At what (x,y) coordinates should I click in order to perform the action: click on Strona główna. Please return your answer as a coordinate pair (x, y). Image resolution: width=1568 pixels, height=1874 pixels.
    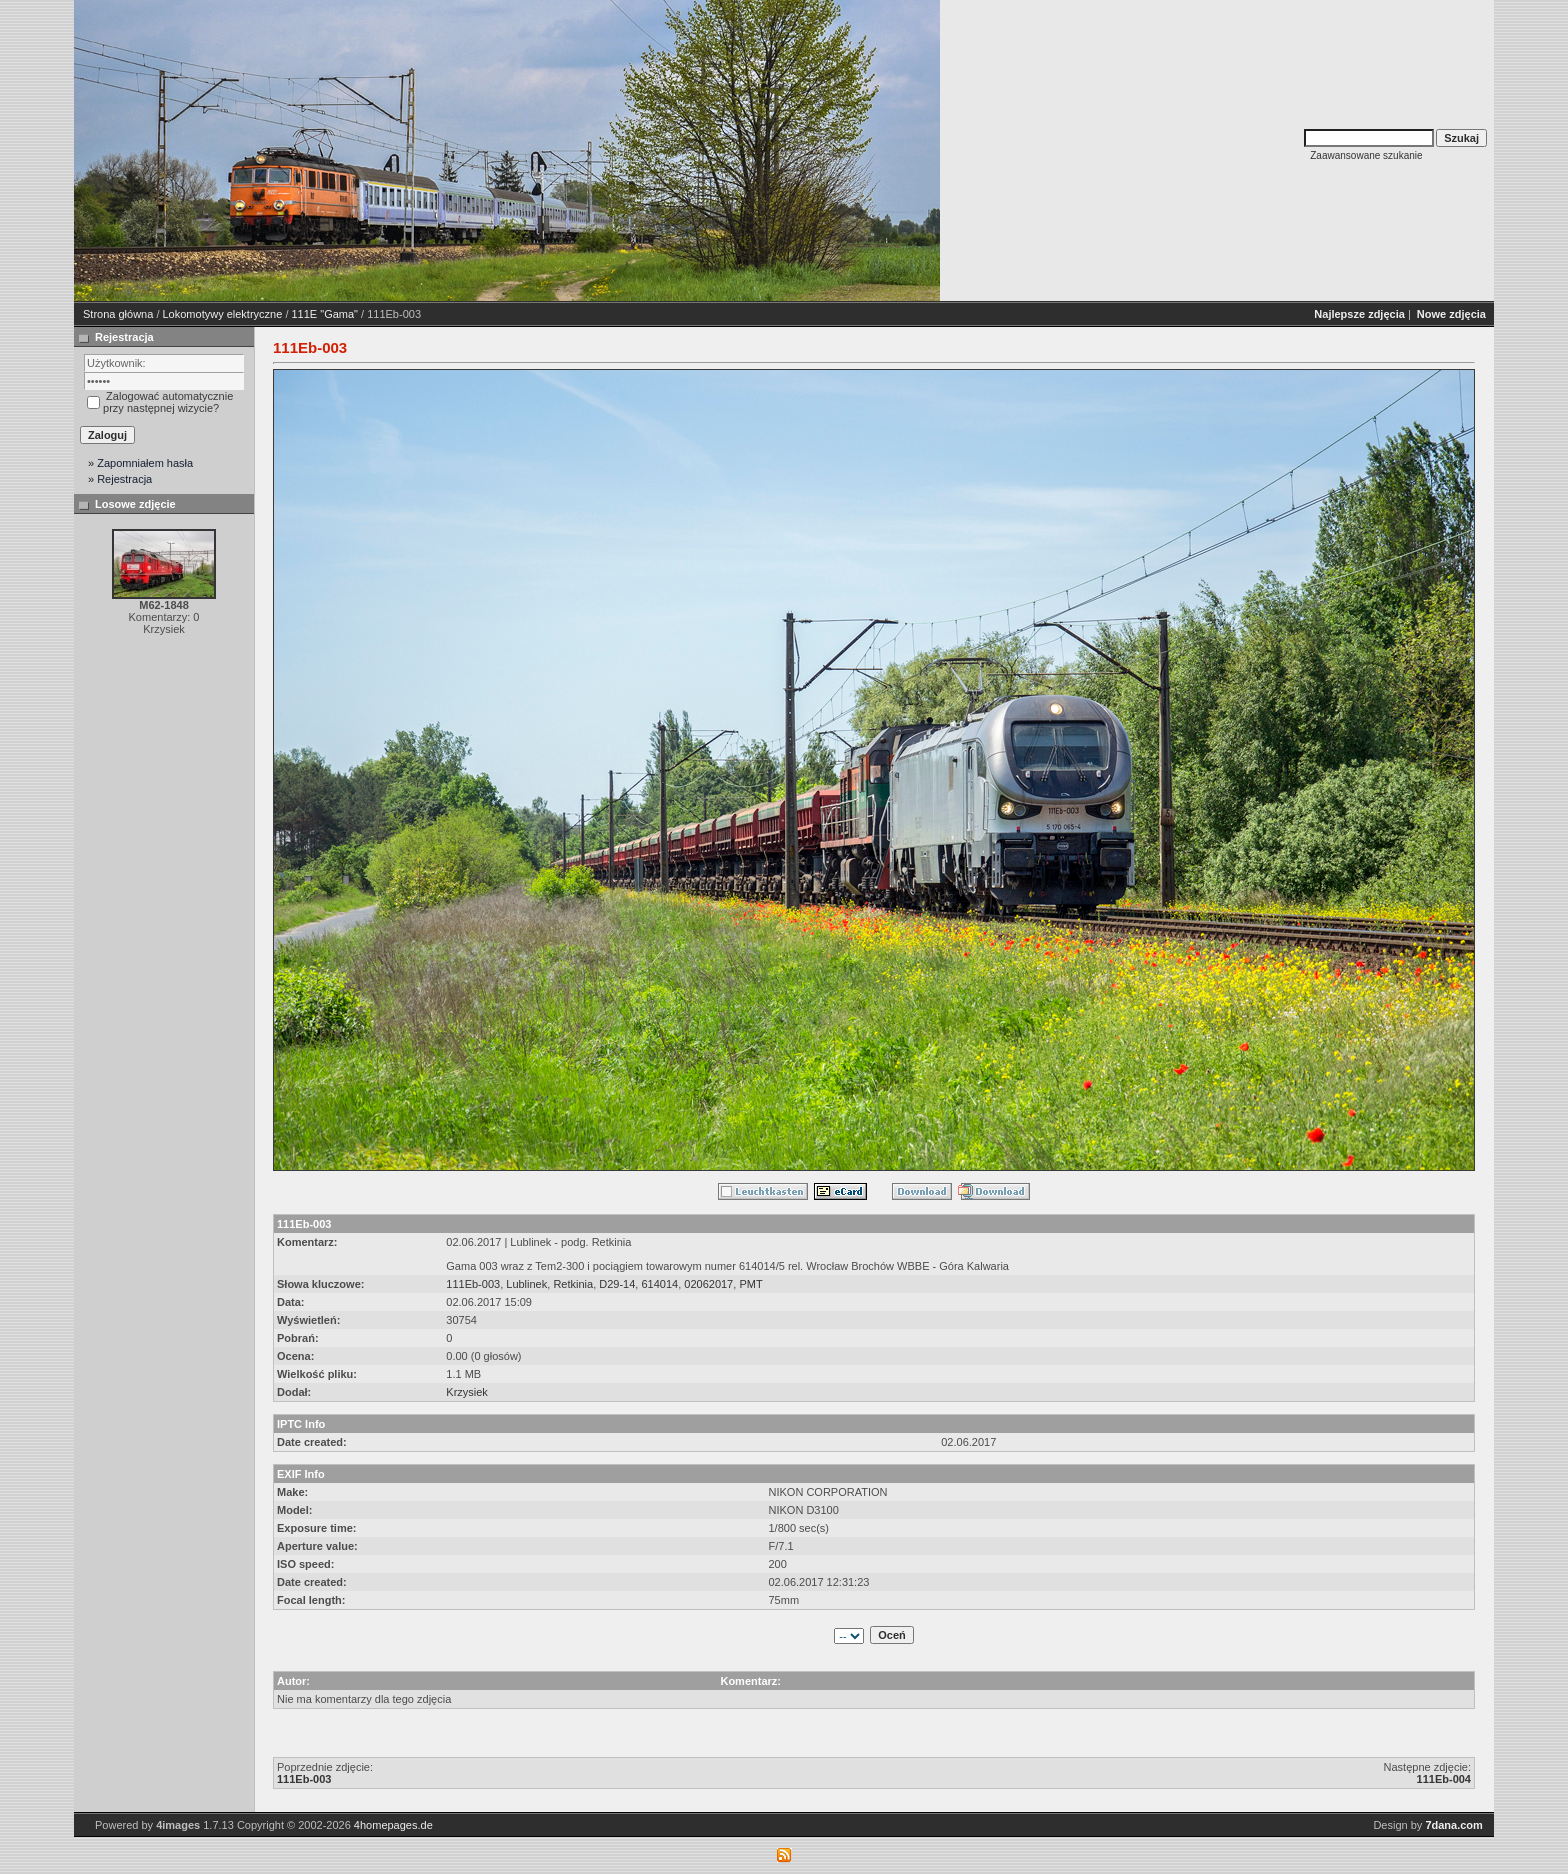
    Looking at the image, I should click on (118, 314).